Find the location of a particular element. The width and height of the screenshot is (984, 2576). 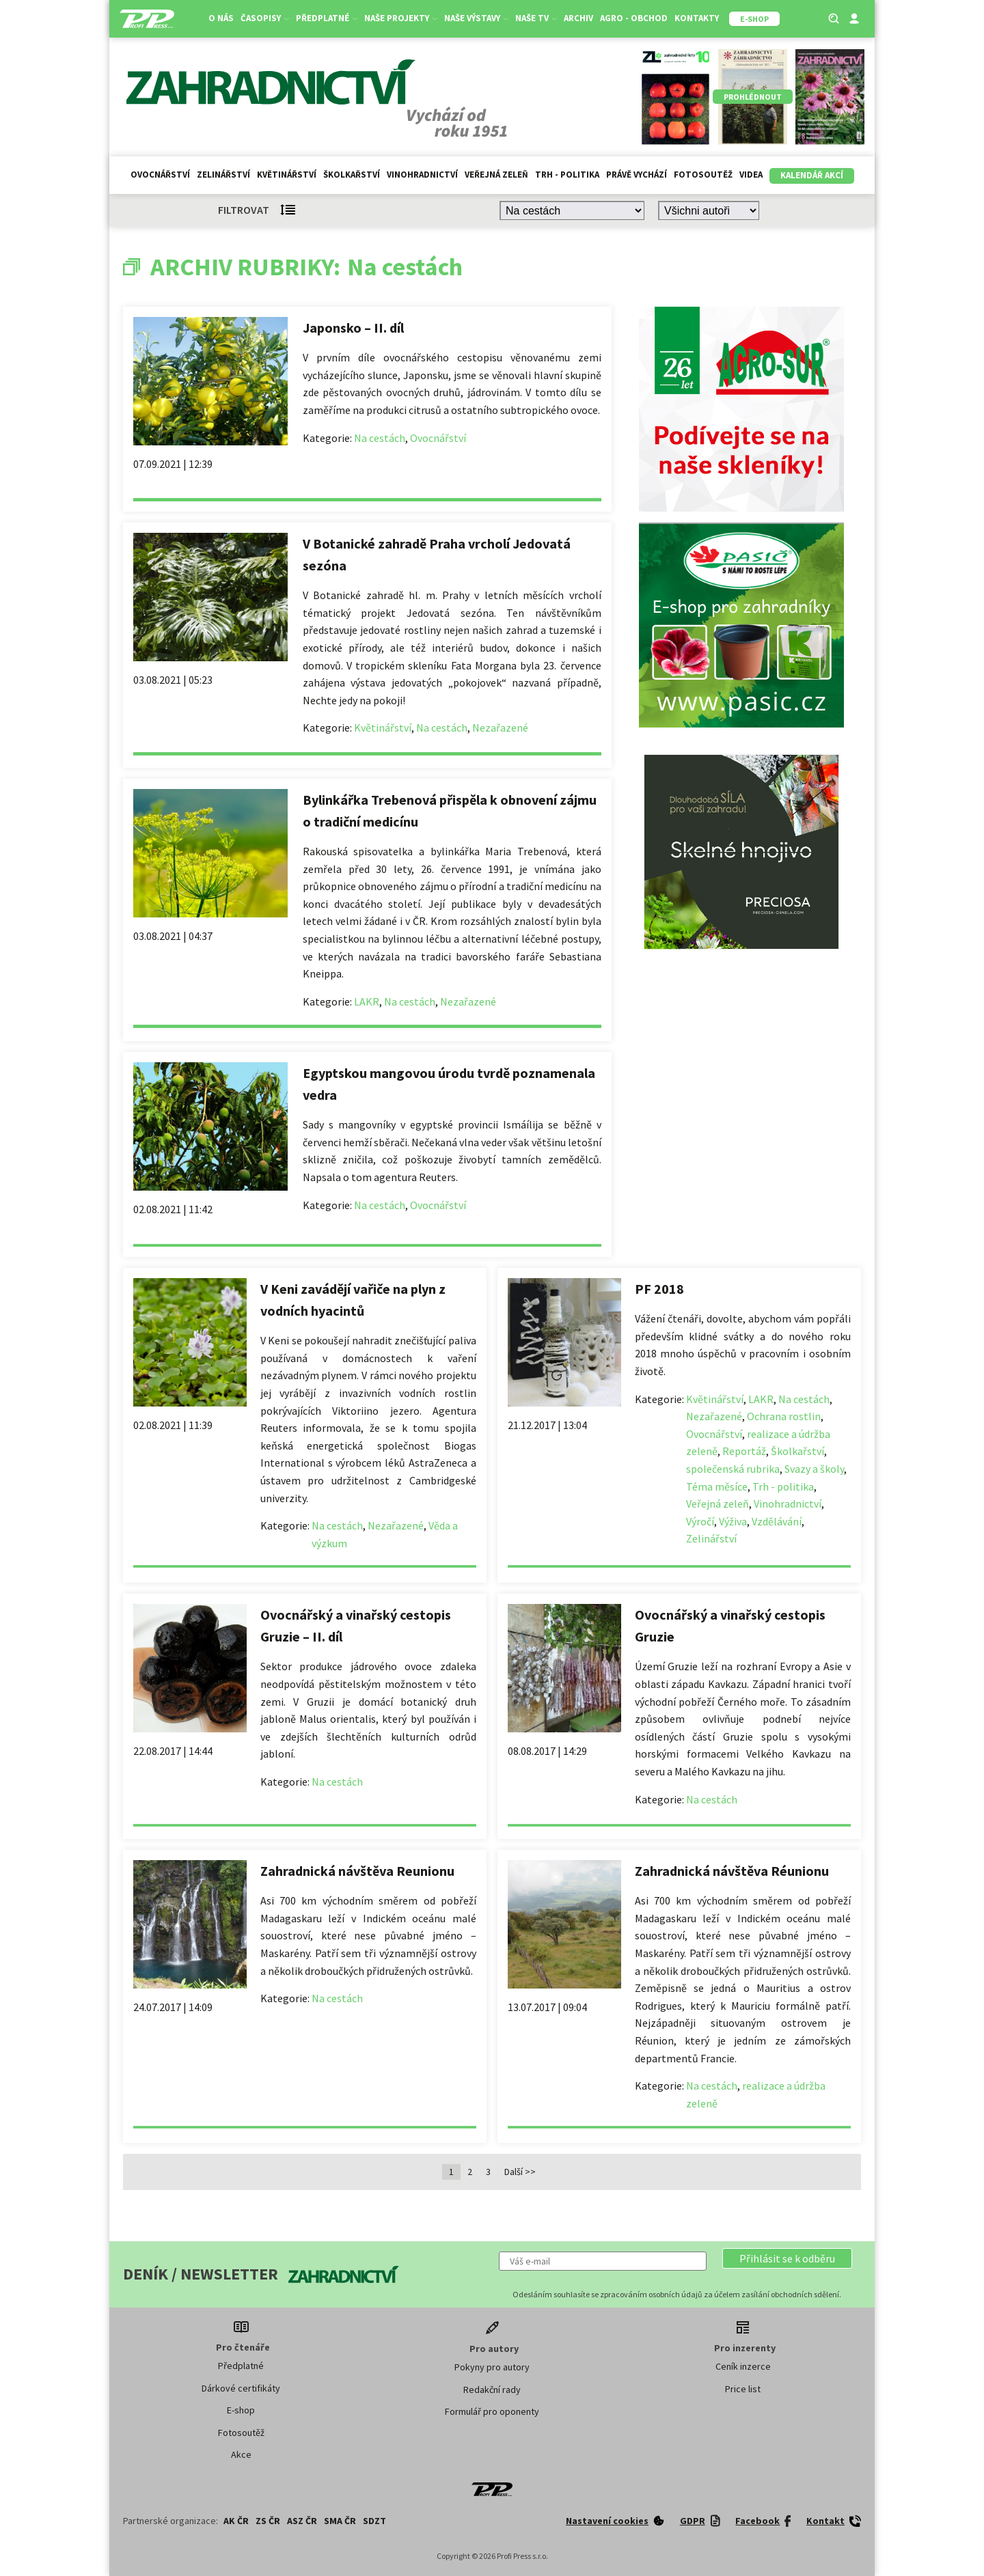

Veřejná zeleň is located at coordinates (496, 174).